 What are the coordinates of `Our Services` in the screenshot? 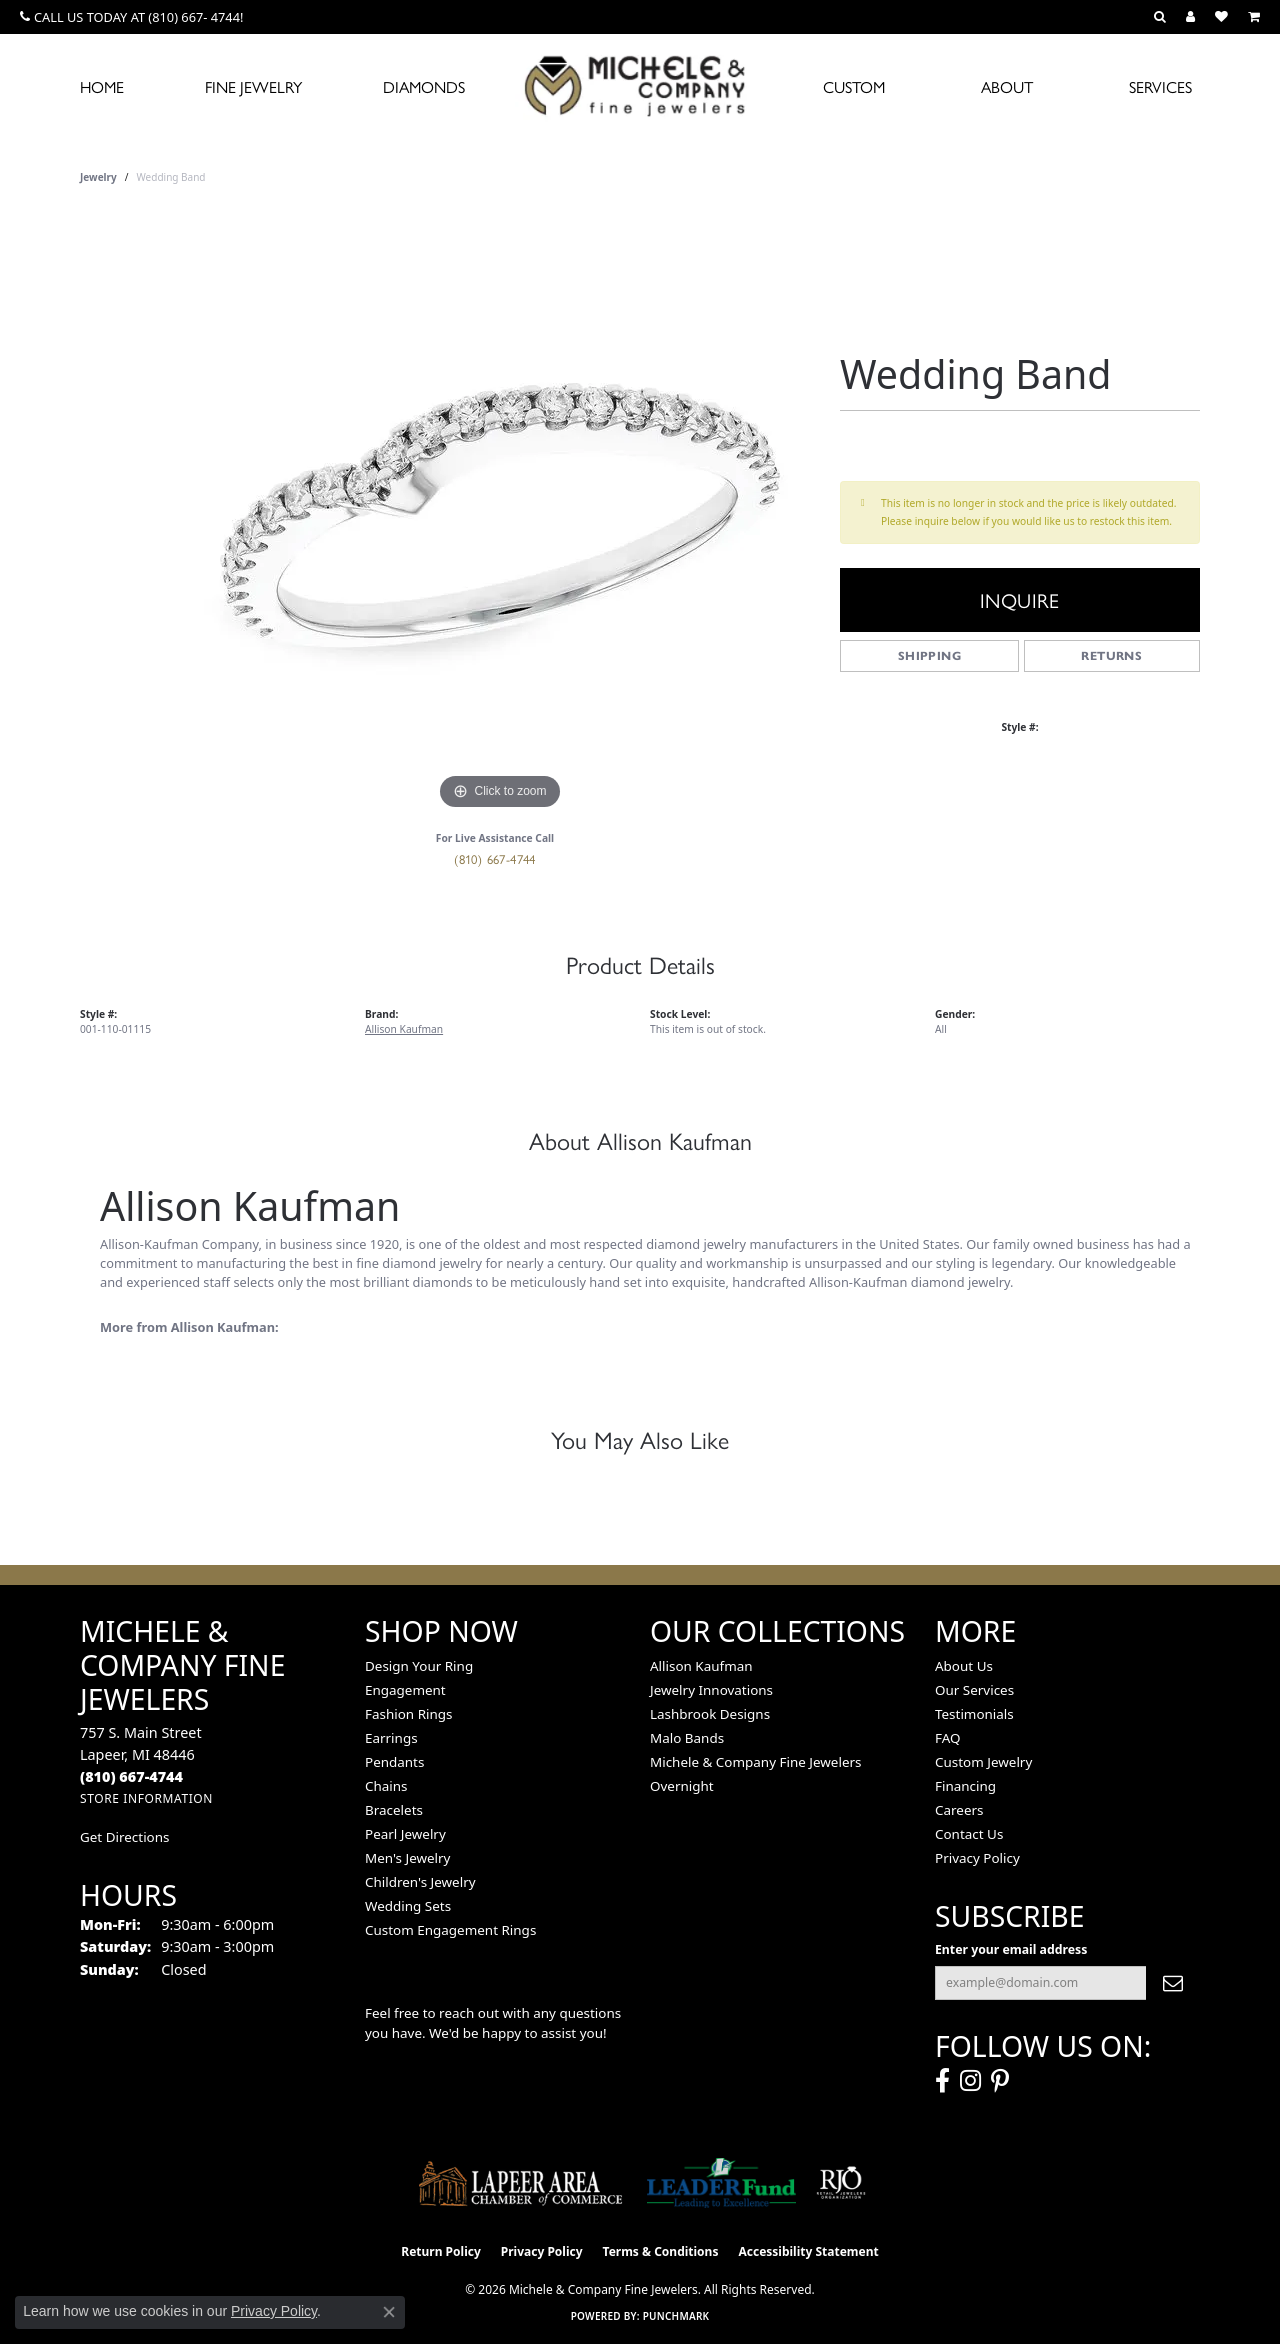 It's located at (974, 1690).